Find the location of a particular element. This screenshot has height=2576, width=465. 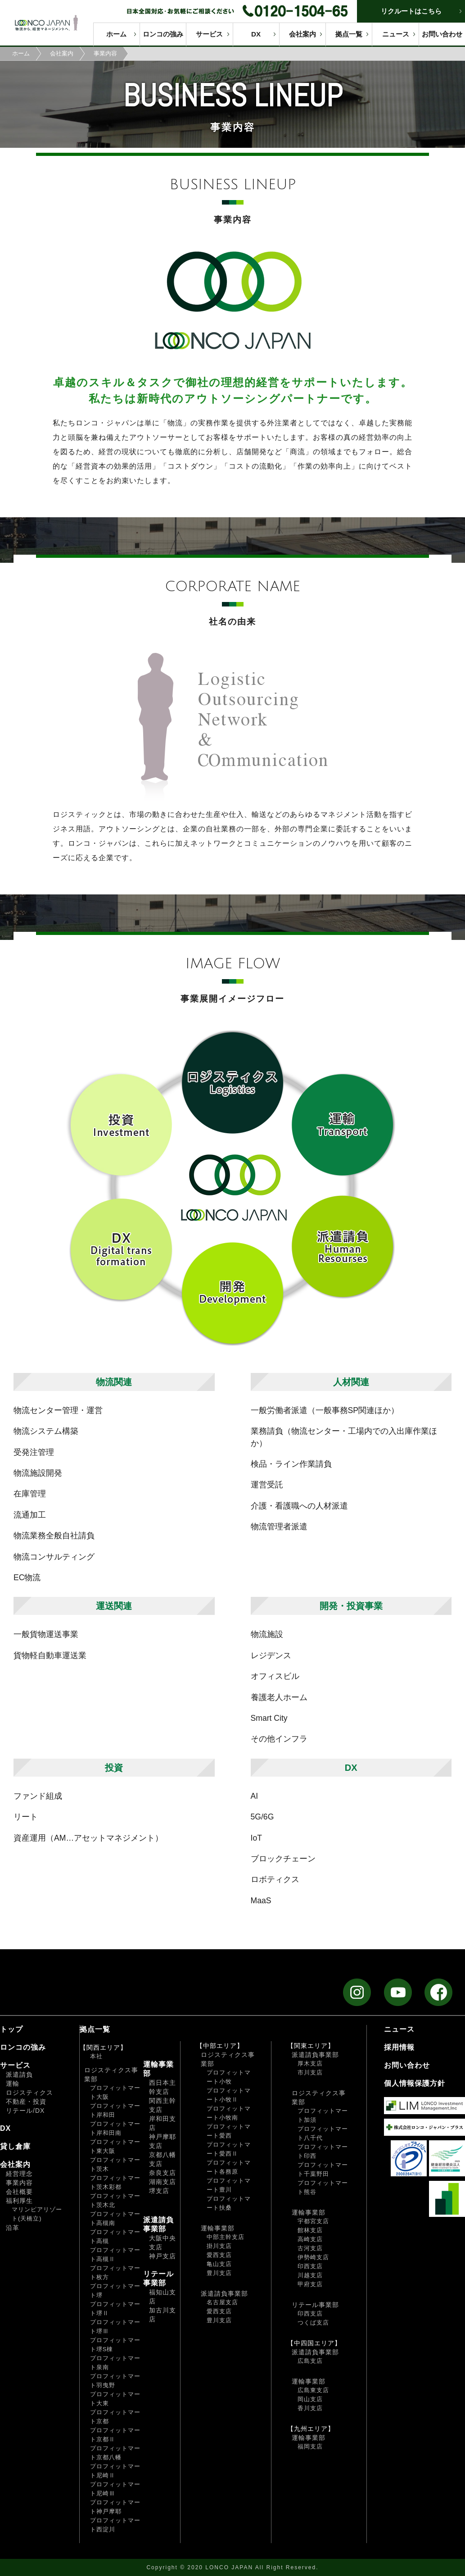

貸し倉庫 is located at coordinates (15, 2146).